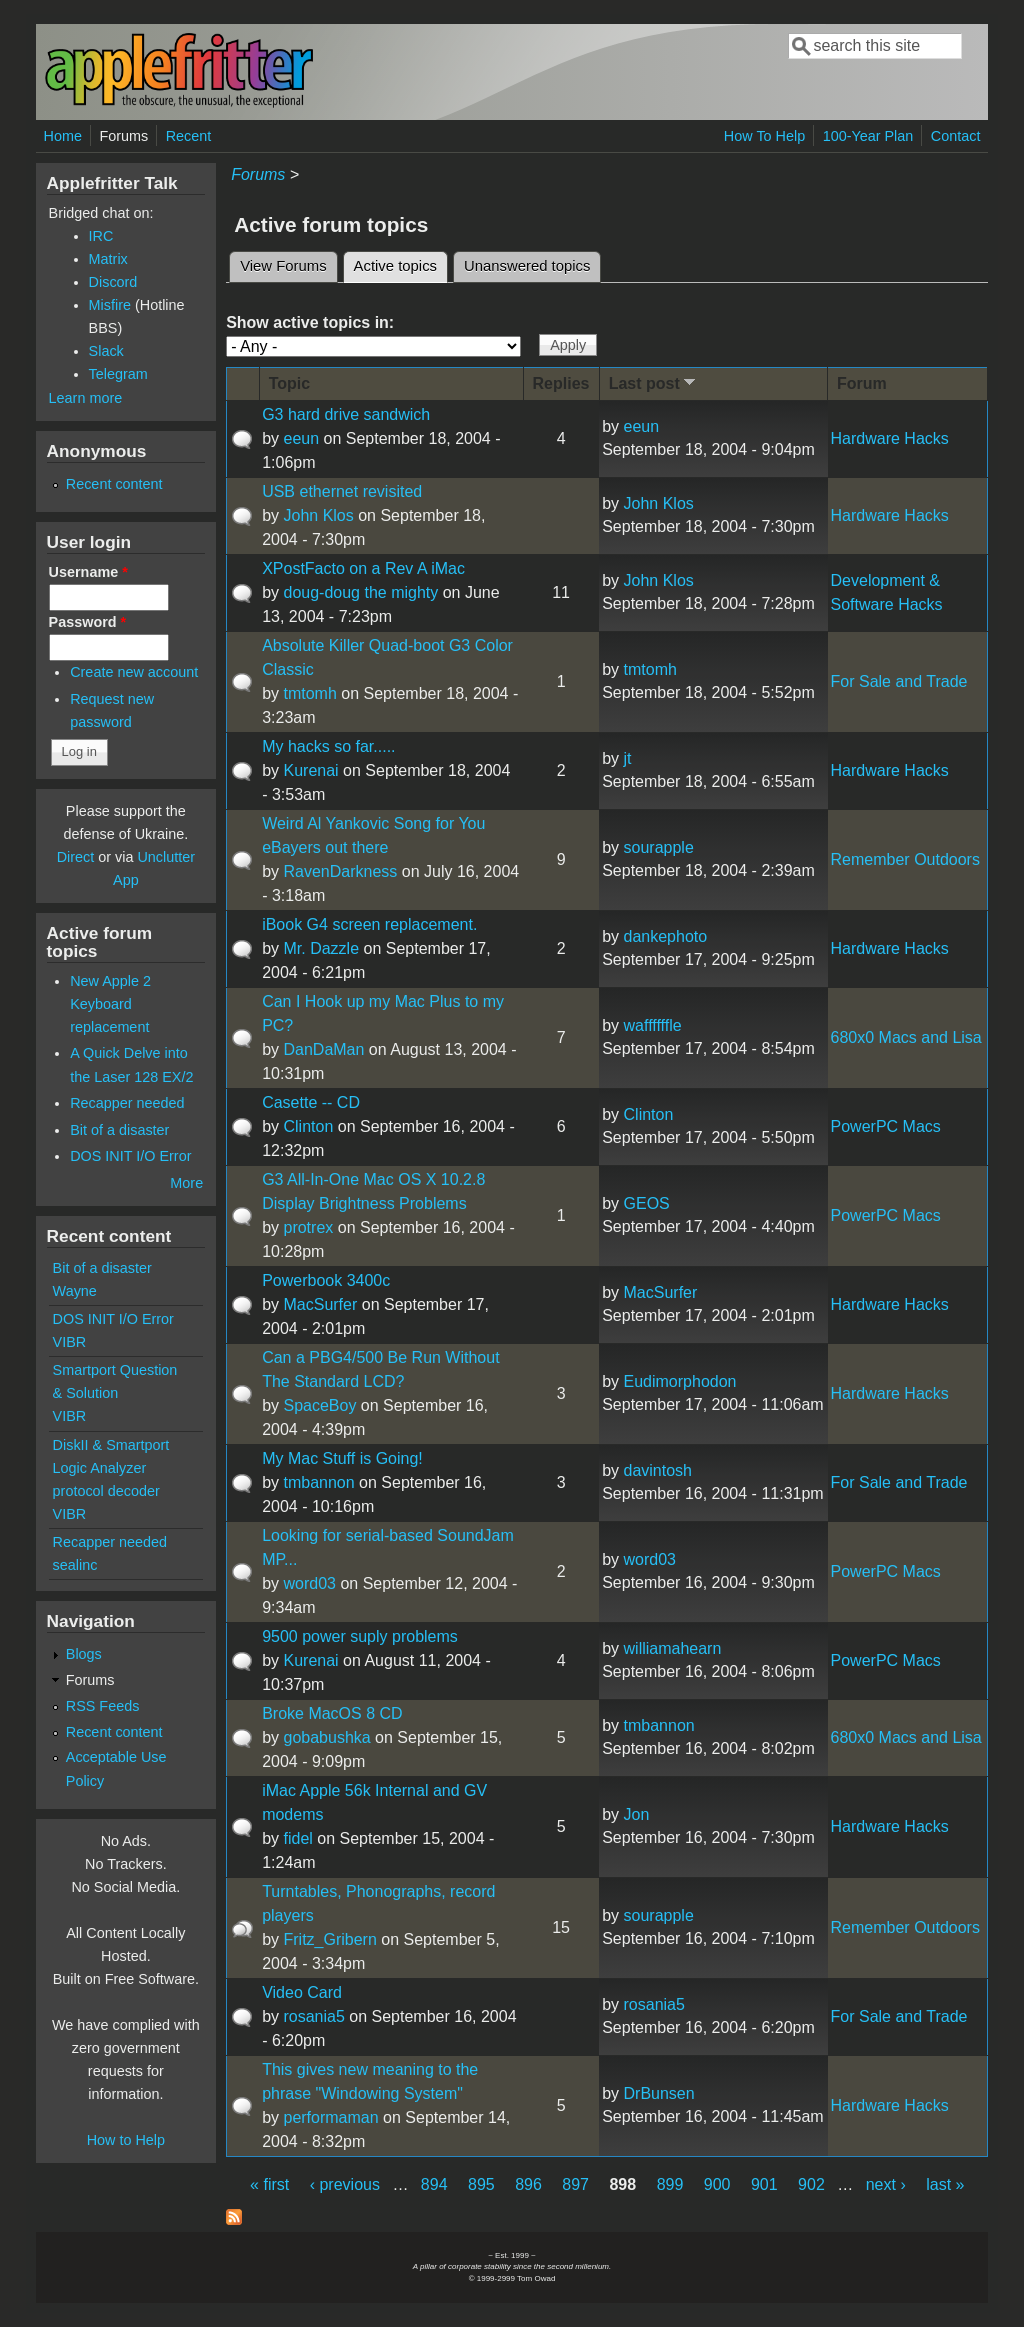  Describe the element at coordinates (186, 1183) in the screenshot. I see `More` at that location.